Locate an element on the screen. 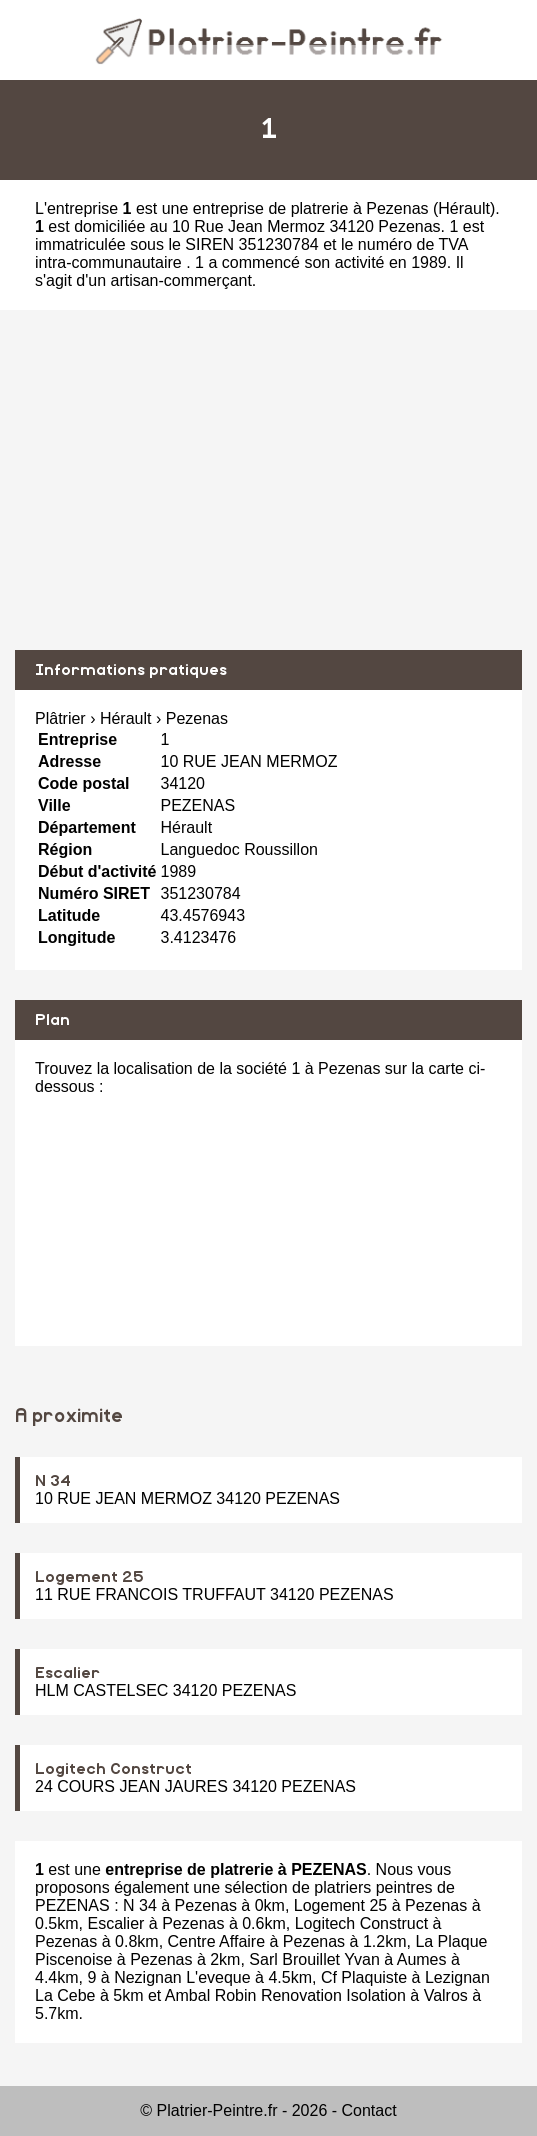 This screenshot has width=537, height=2136. entreprise de platrerie à Pezenas is located at coordinates (311, 208).